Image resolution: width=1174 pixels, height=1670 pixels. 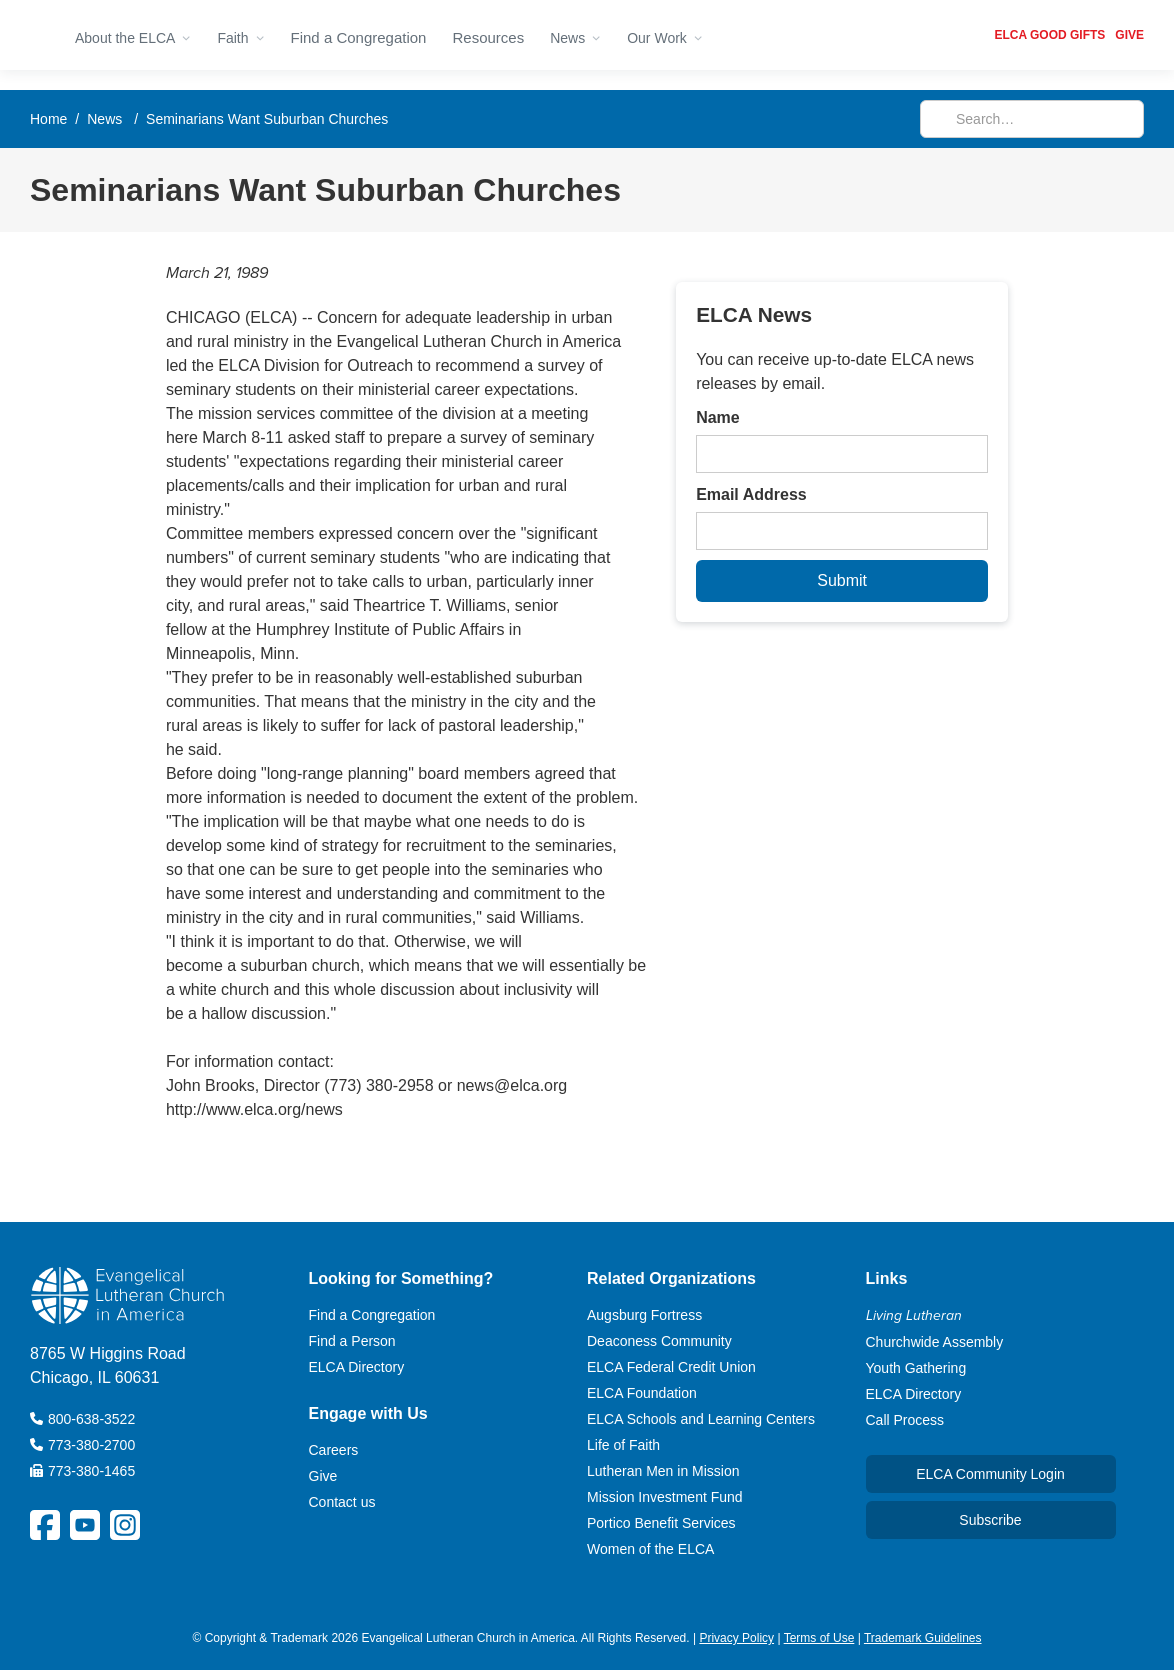 I want to click on ELCA Federal Credit Union, so click(x=671, y=1367).